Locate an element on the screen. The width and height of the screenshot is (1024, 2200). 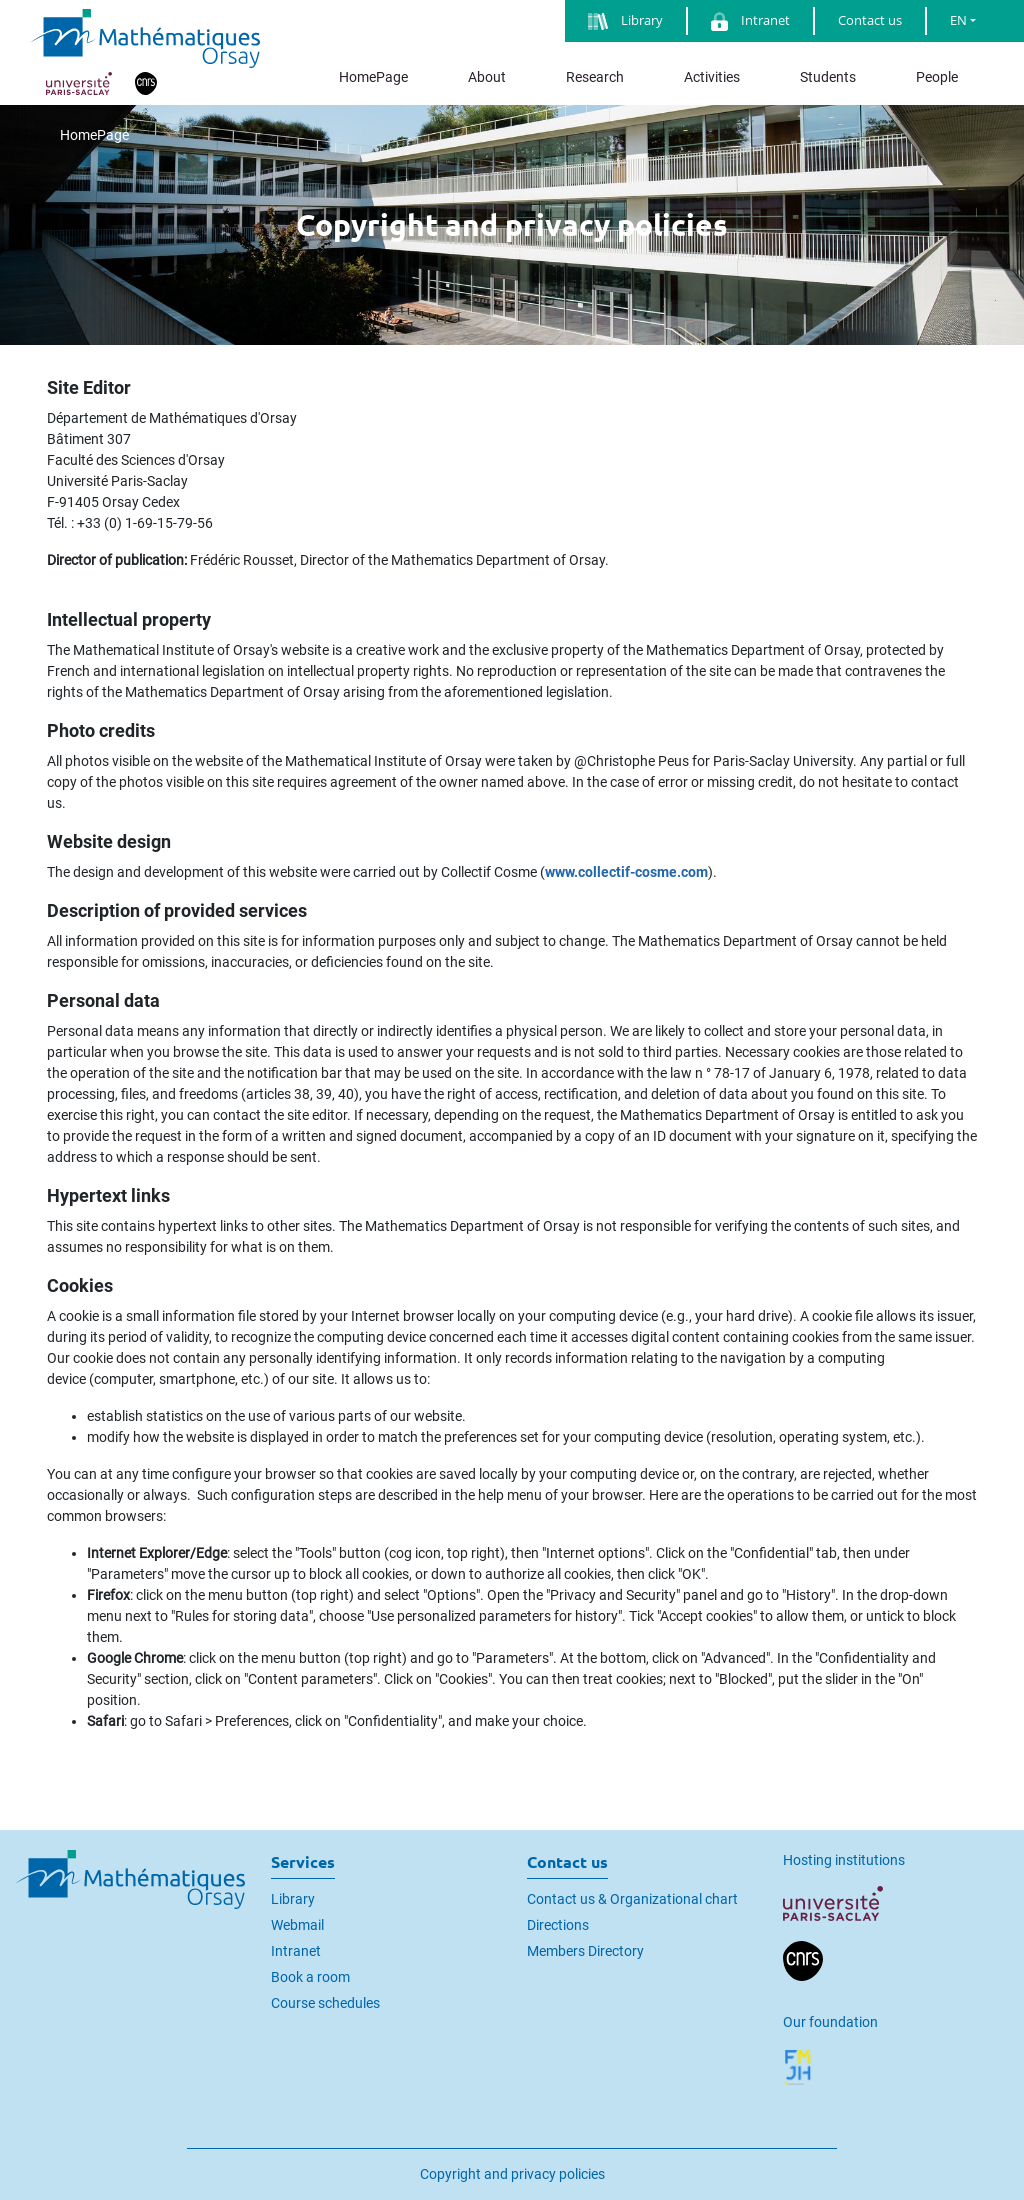
Webmail is located at coordinates (297, 1925).